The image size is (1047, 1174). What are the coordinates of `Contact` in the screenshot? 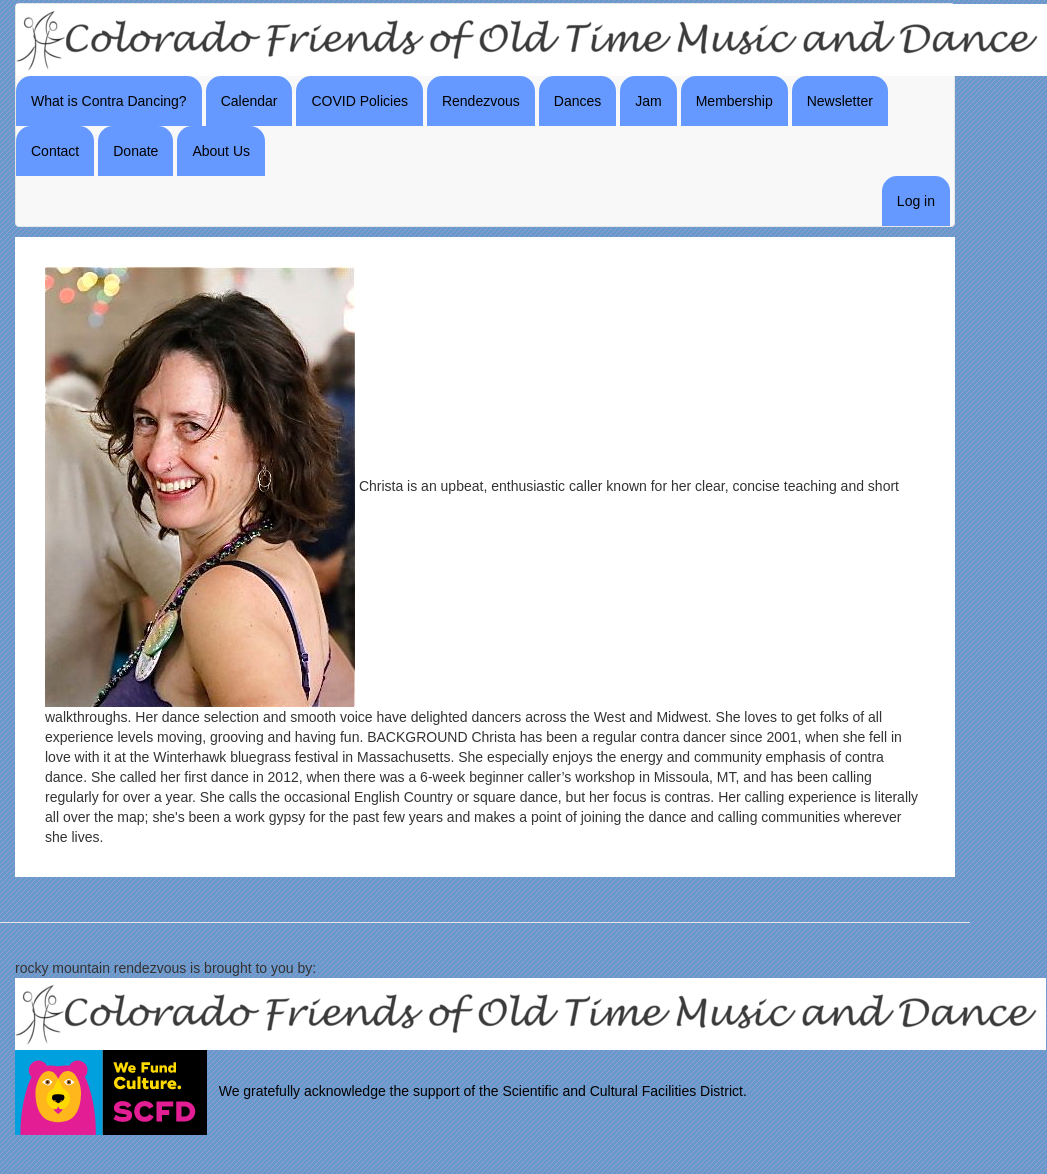 It's located at (55, 151).